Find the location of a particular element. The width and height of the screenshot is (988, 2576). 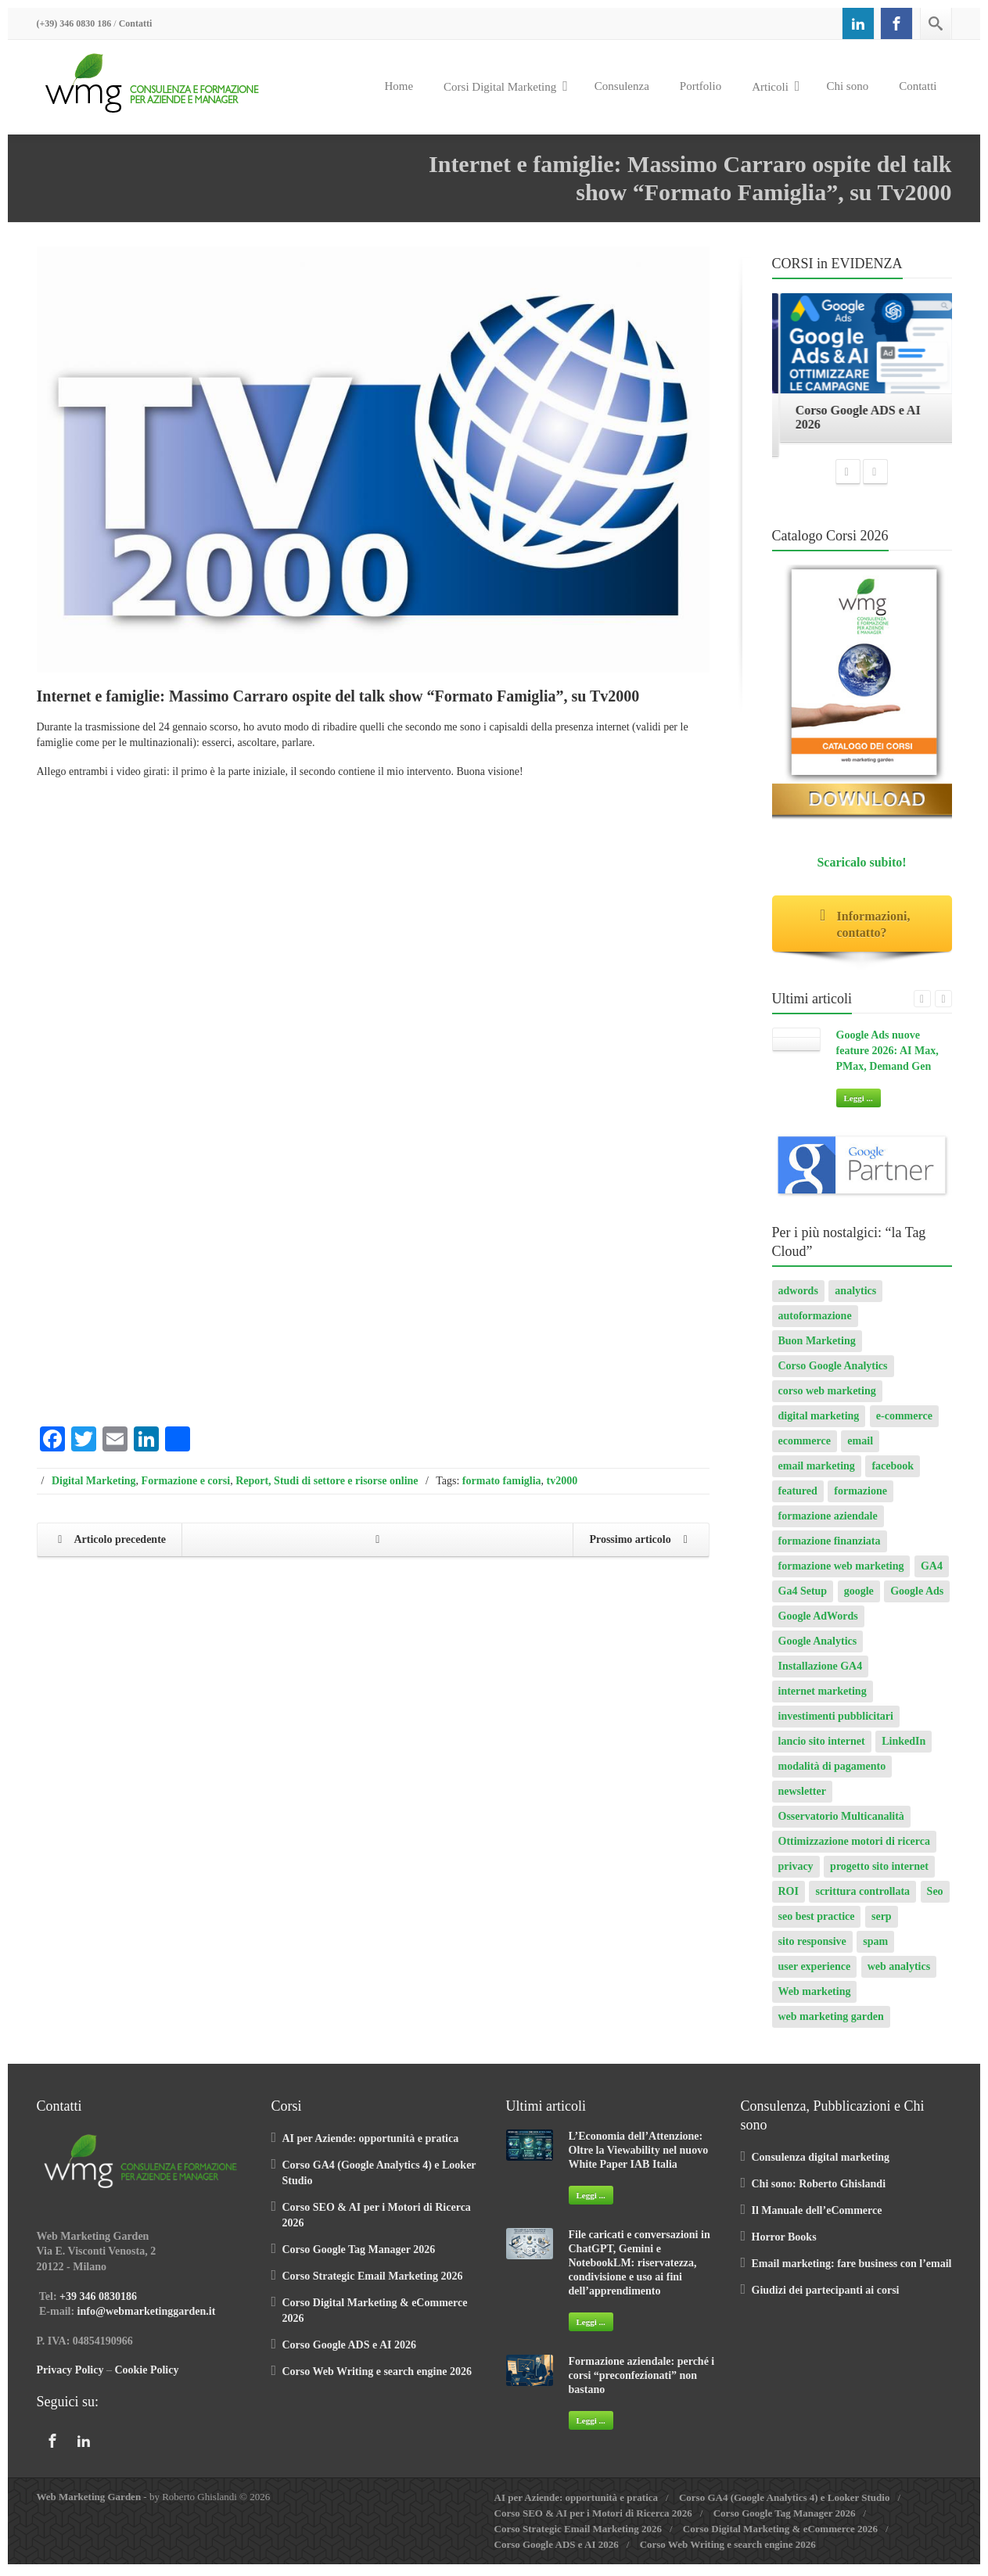

Formazione e corsi is located at coordinates (186, 1481).